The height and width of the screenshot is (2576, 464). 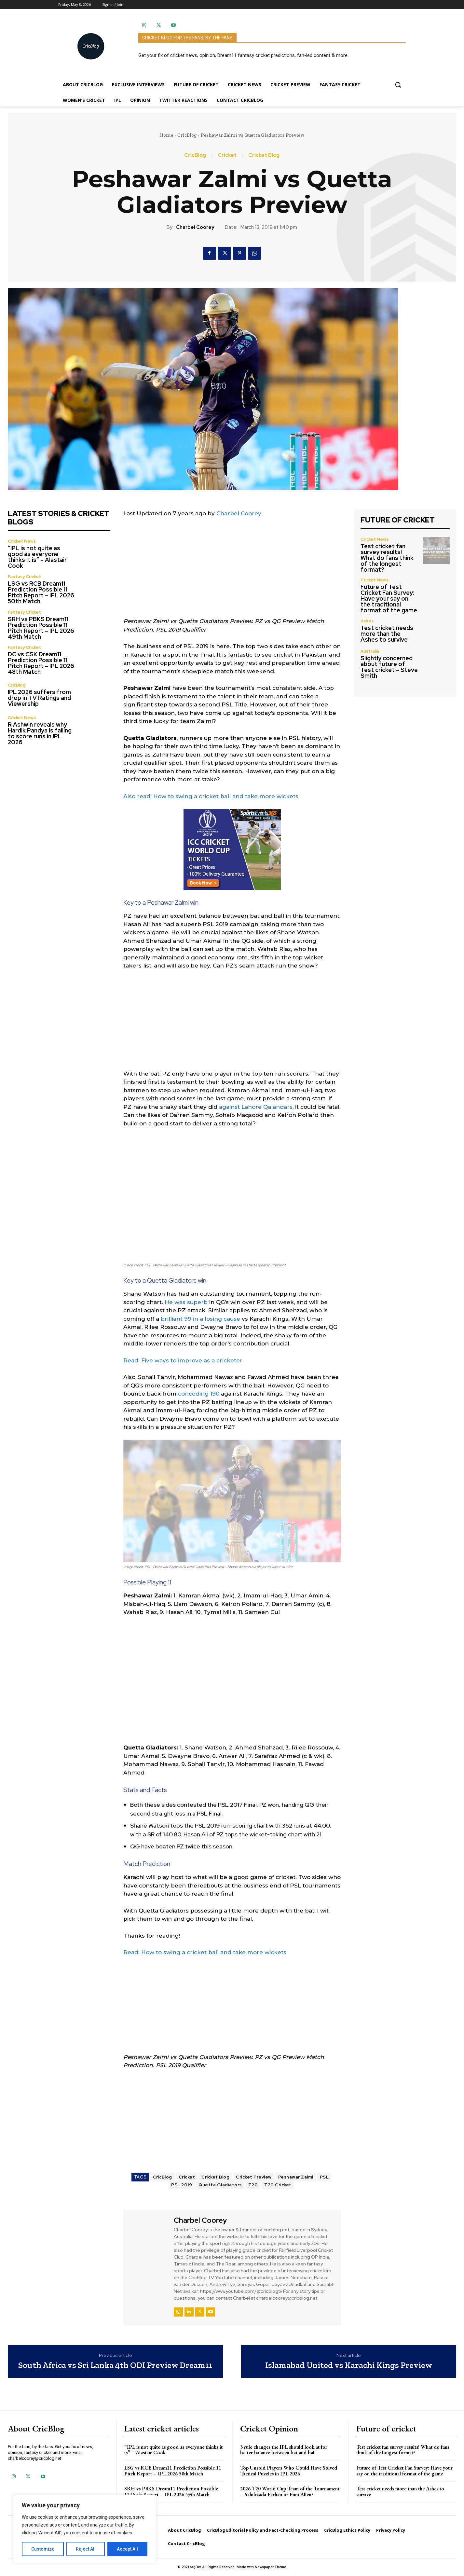 I want to click on conceding 190 [conceding 190 (opens in a new tab)], so click(x=198, y=1393).